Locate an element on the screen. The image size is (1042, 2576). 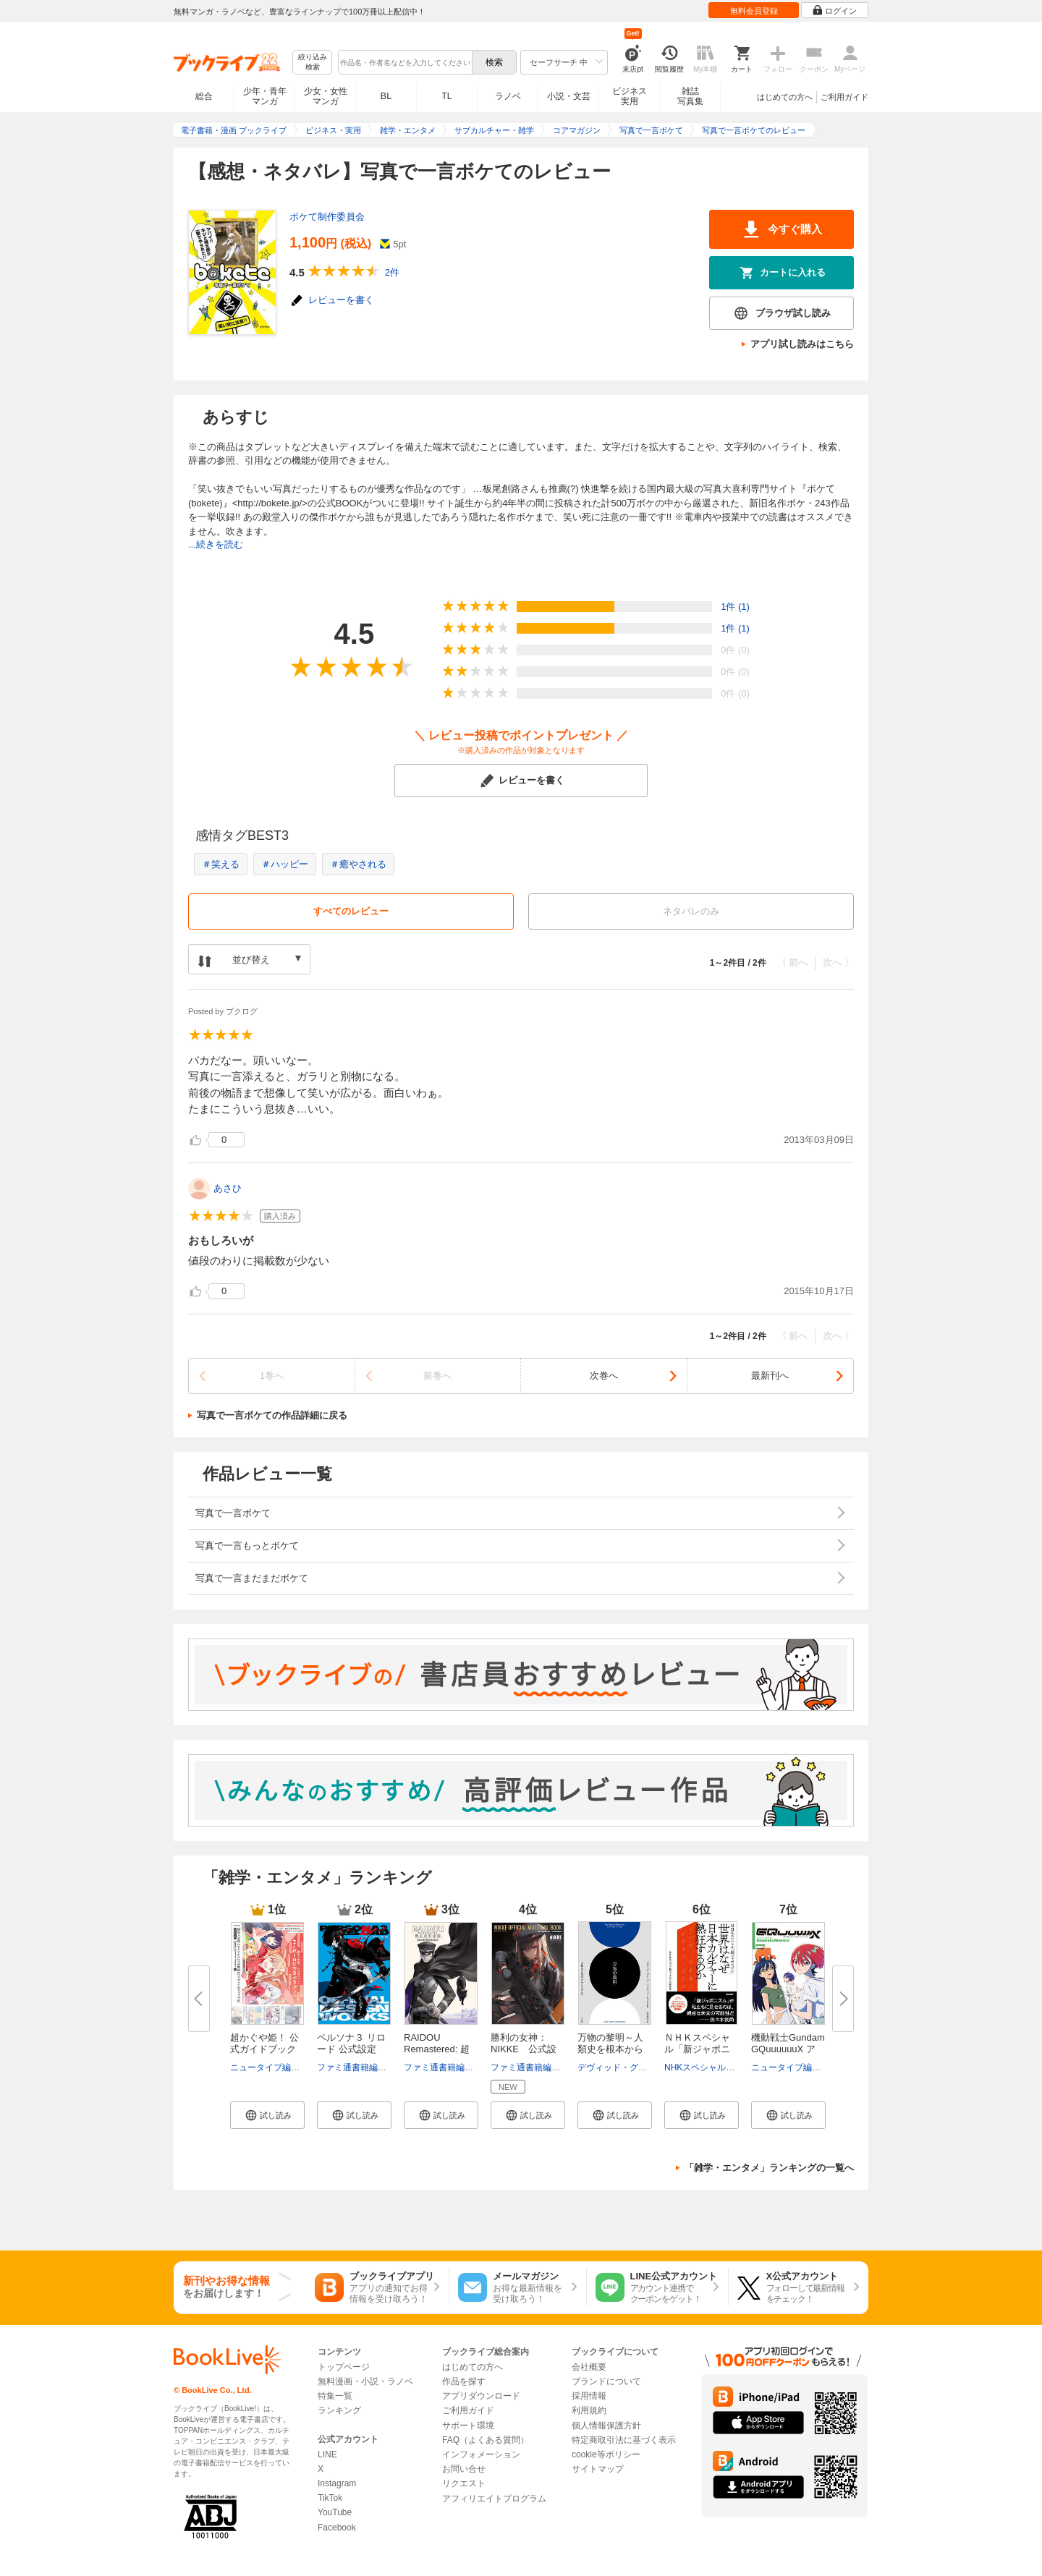
勝利の女神：NIKKE 公式設定資... is located at coordinates (523, 2049).